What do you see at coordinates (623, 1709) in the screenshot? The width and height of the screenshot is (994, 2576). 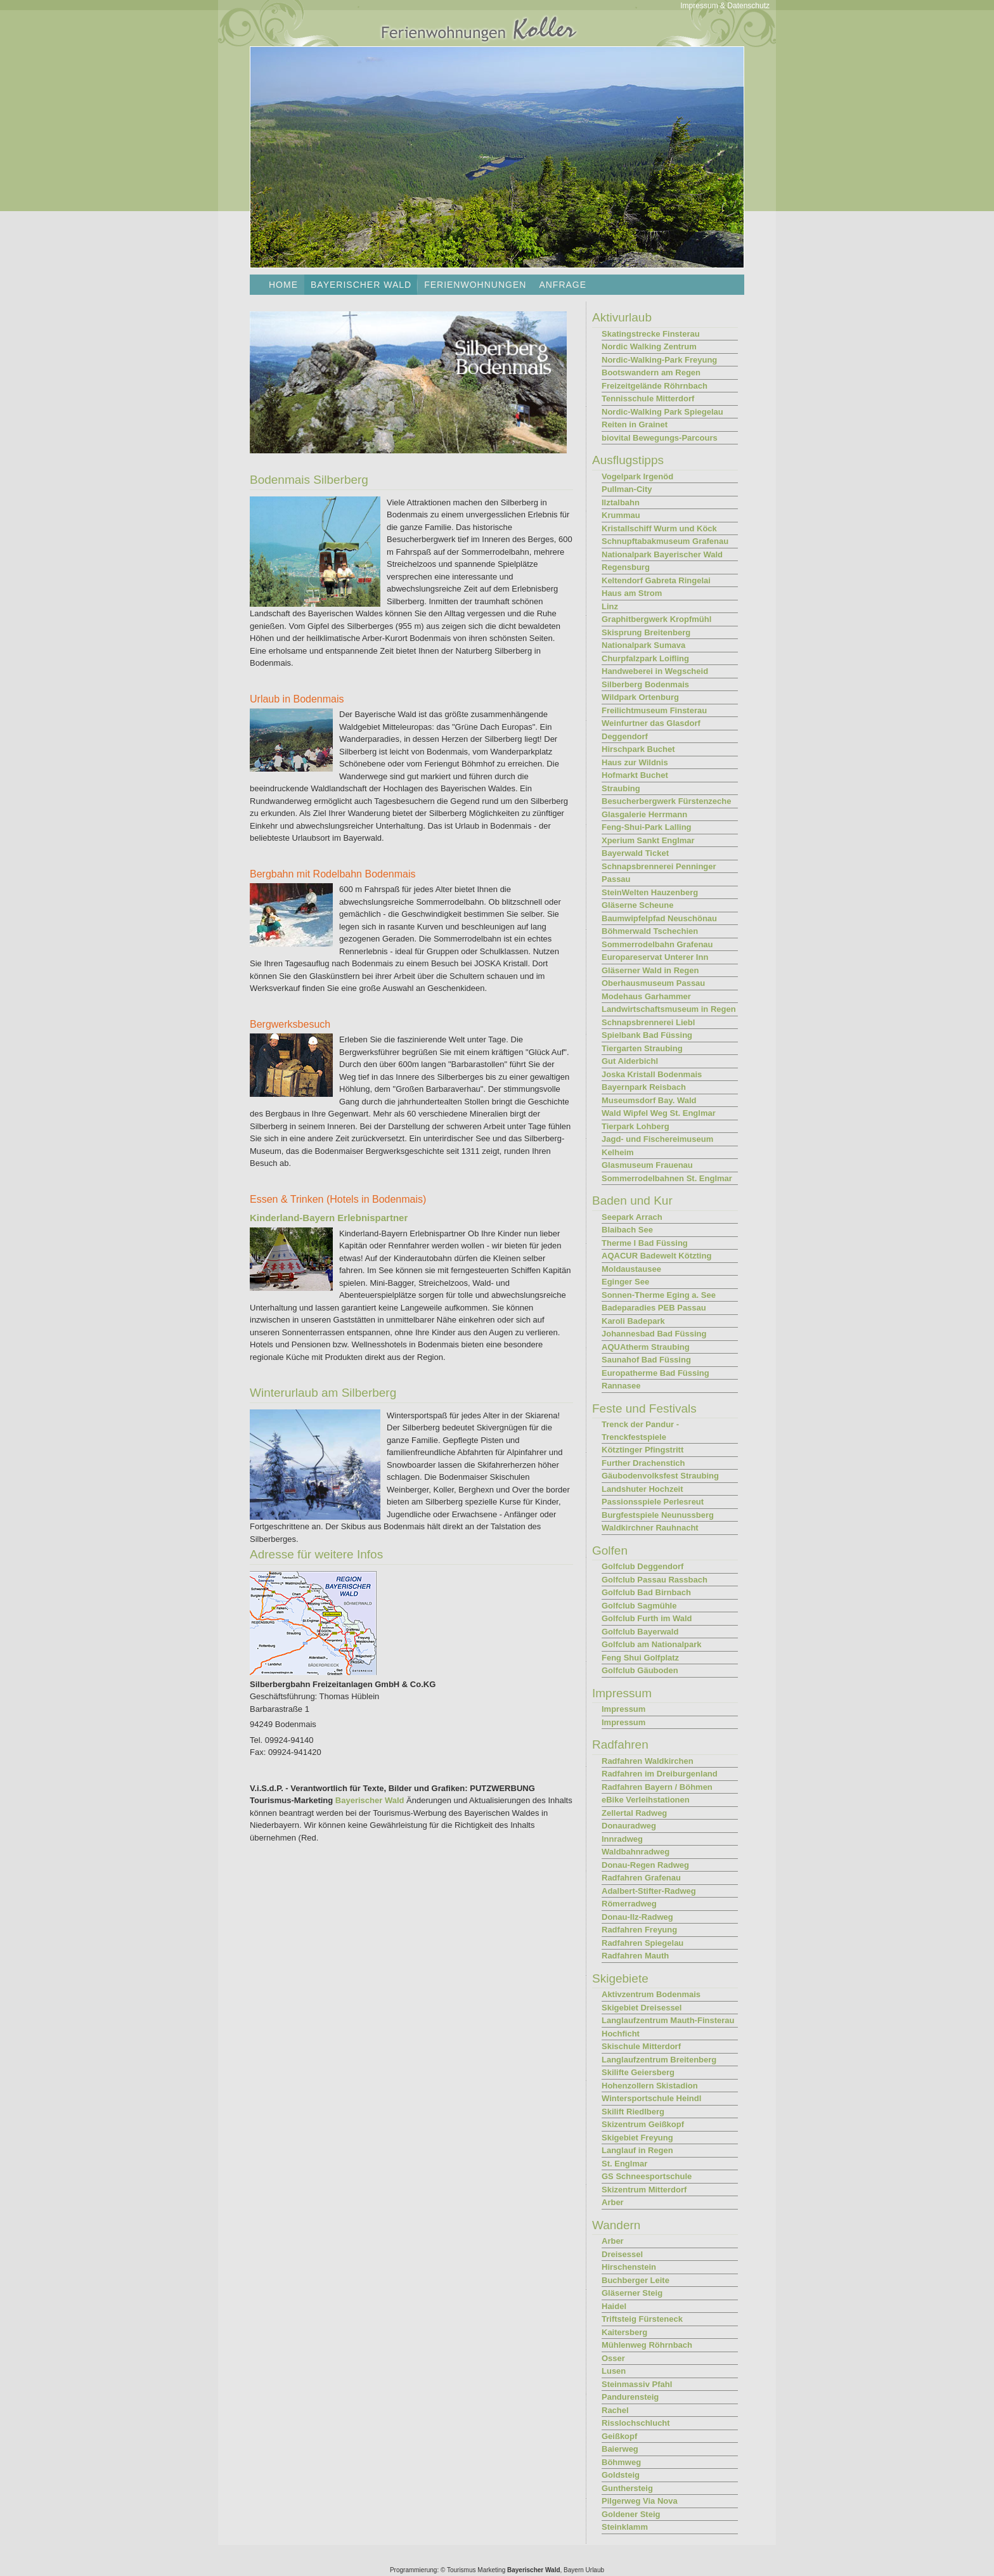 I see `Impressum` at bounding box center [623, 1709].